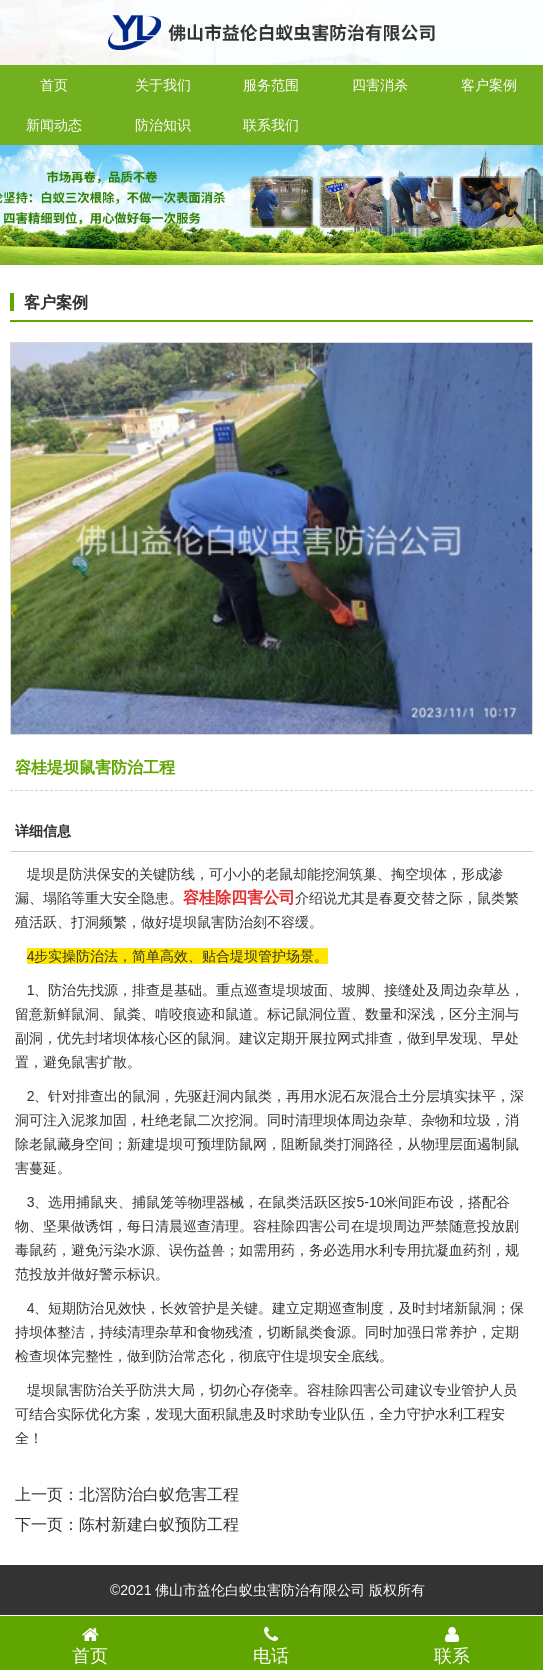 This screenshot has width=543, height=1670. What do you see at coordinates (271, 125) in the screenshot?
I see `联系我们` at bounding box center [271, 125].